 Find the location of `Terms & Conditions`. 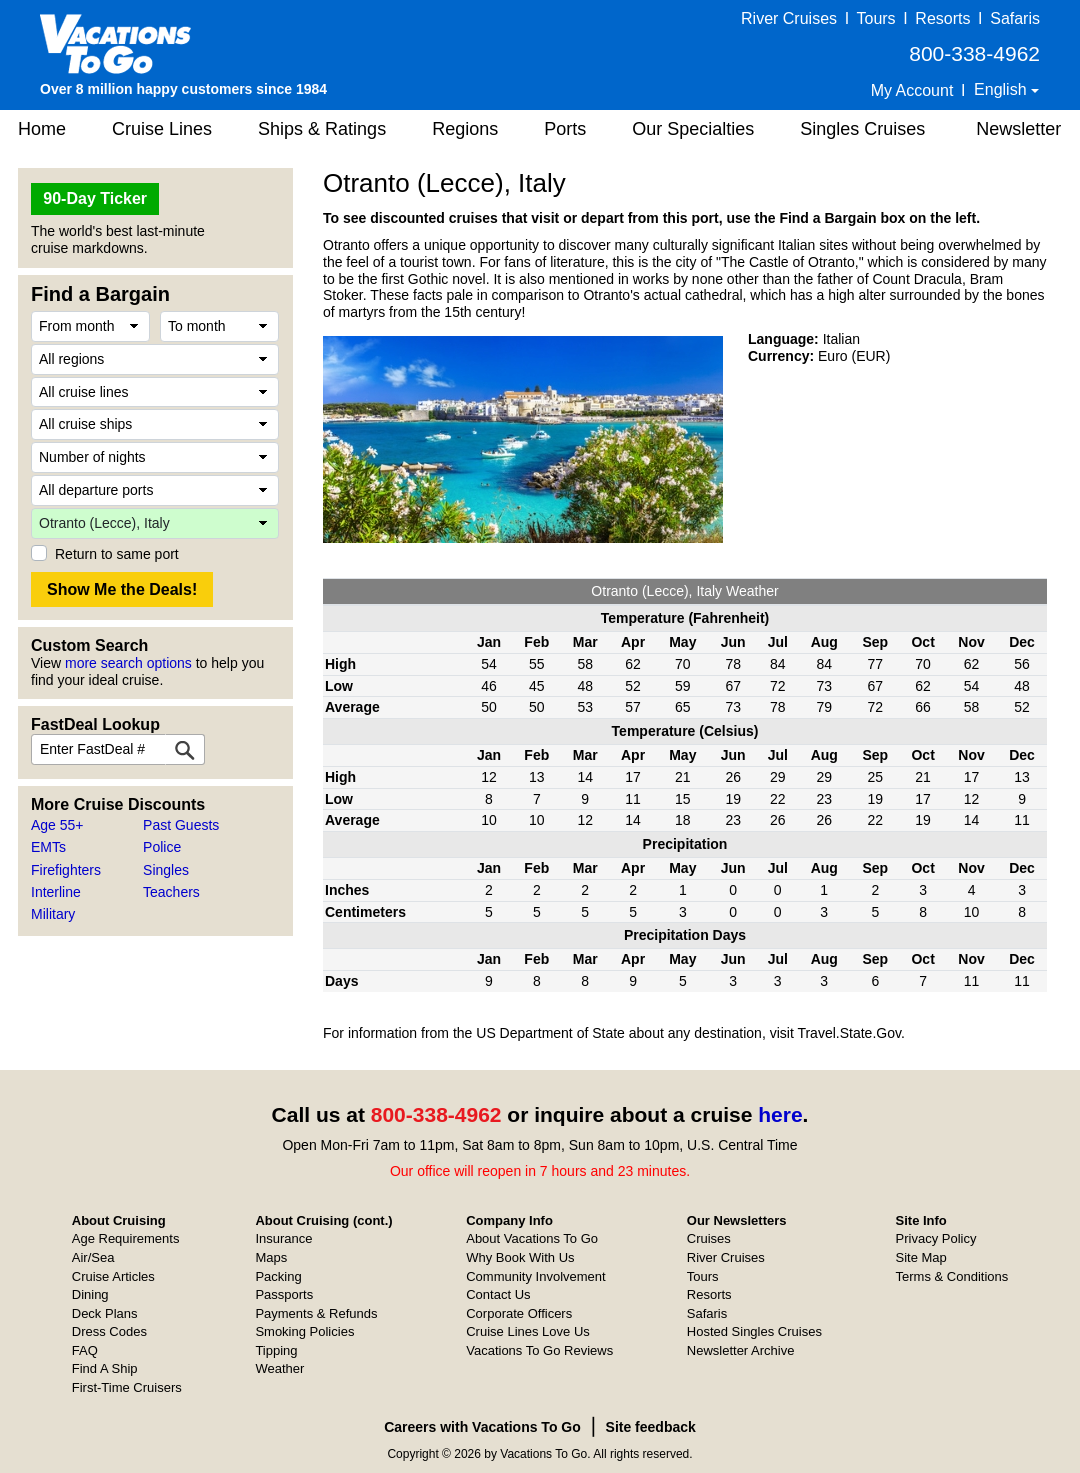

Terms & Conditions is located at coordinates (952, 1276).